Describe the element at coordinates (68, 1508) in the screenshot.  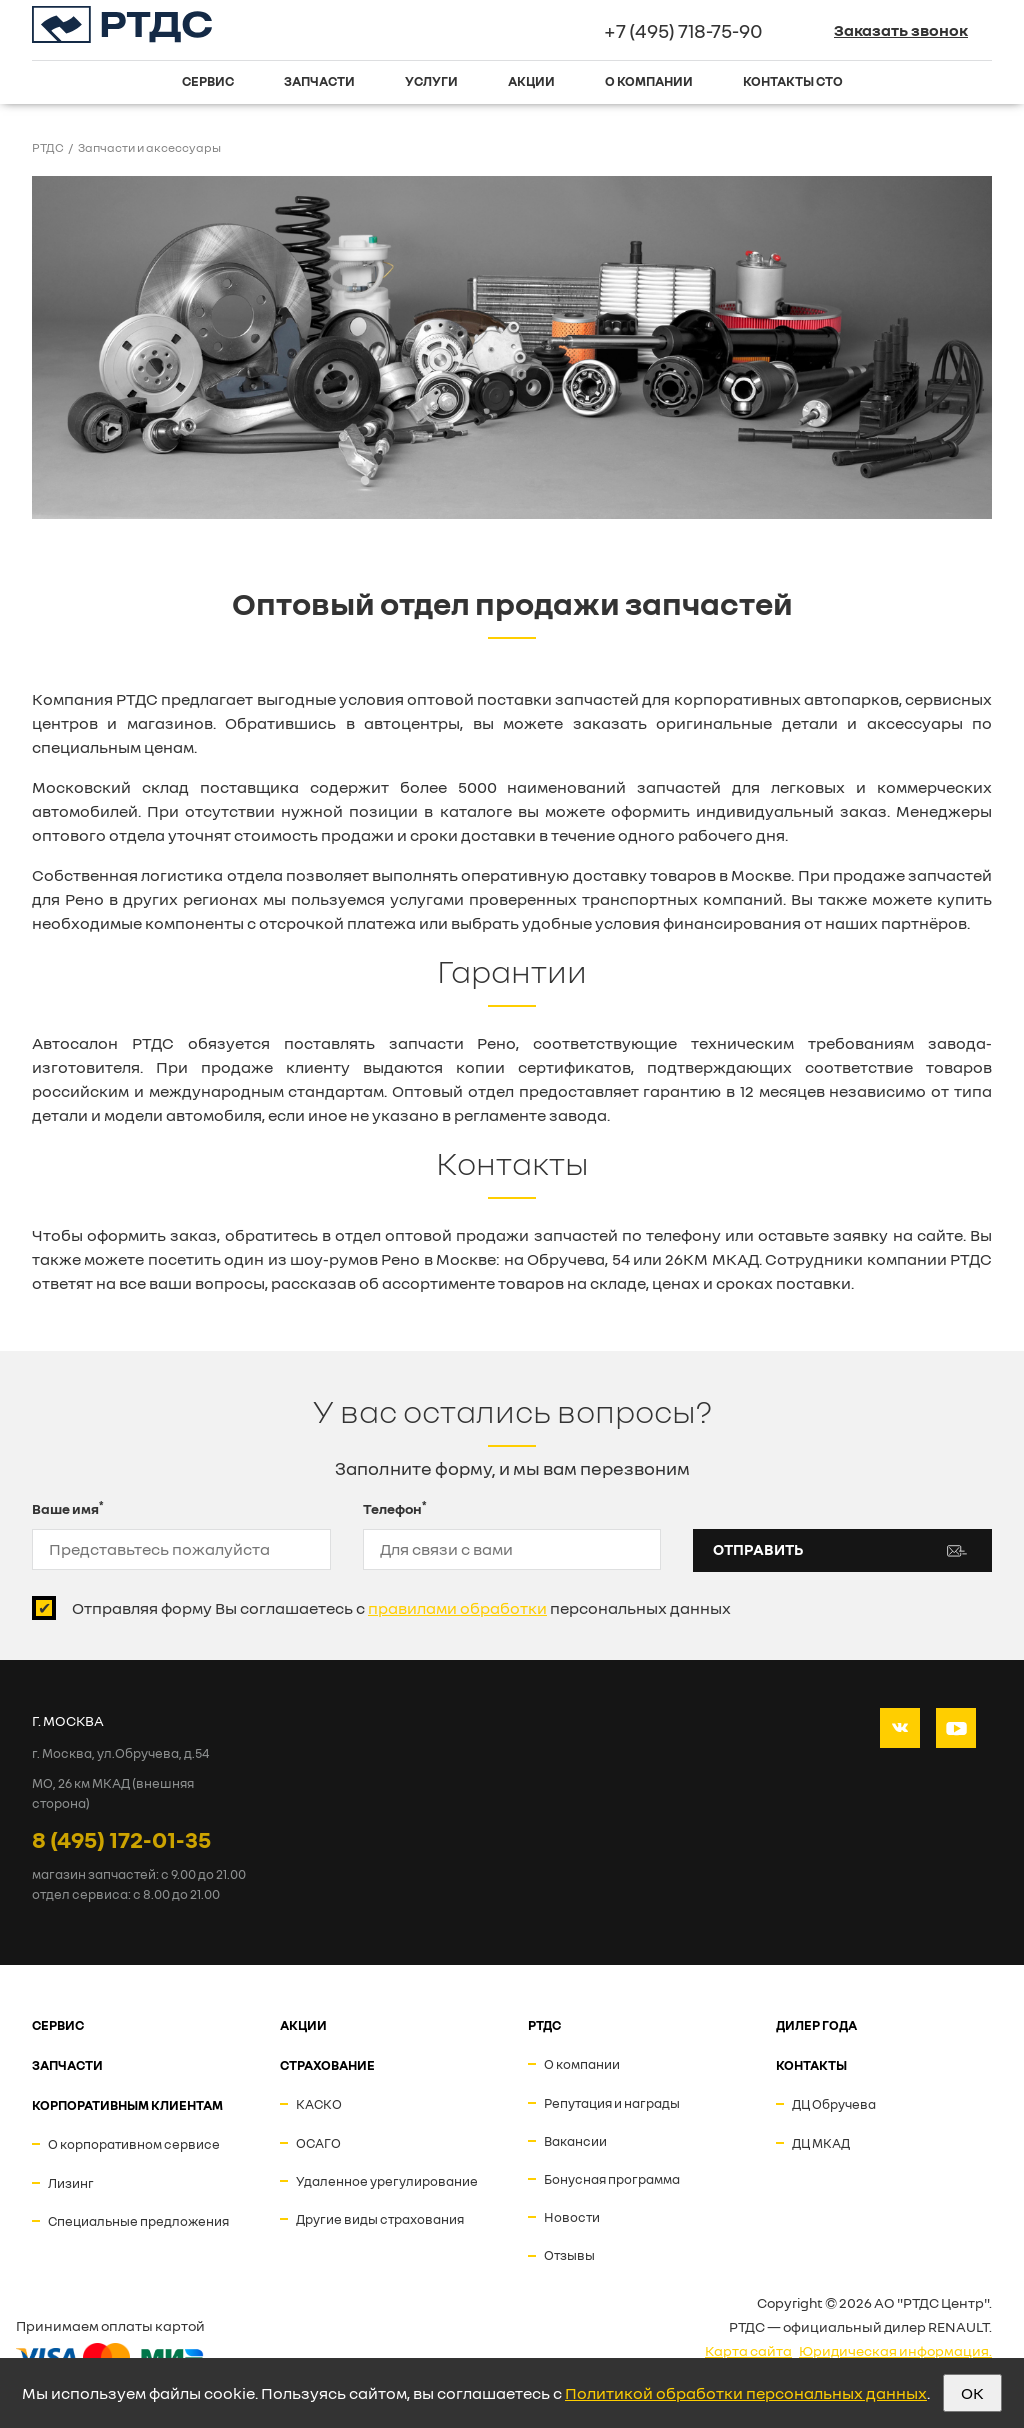
I see `Ваше имя` at that location.